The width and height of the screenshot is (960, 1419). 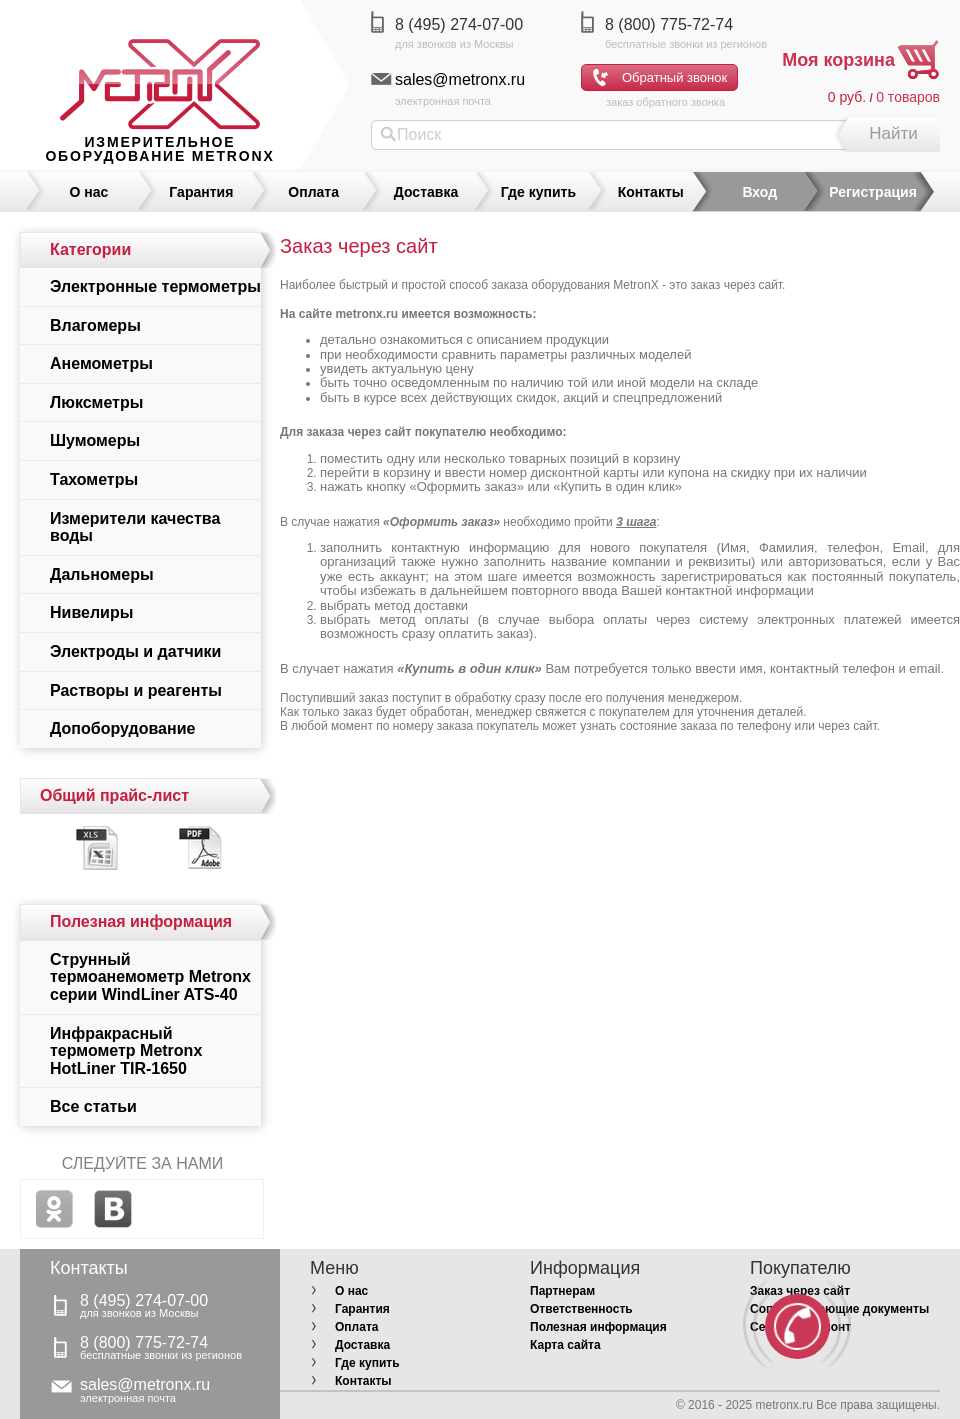 I want to click on 8 (495) 274-07-00, so click(x=459, y=24).